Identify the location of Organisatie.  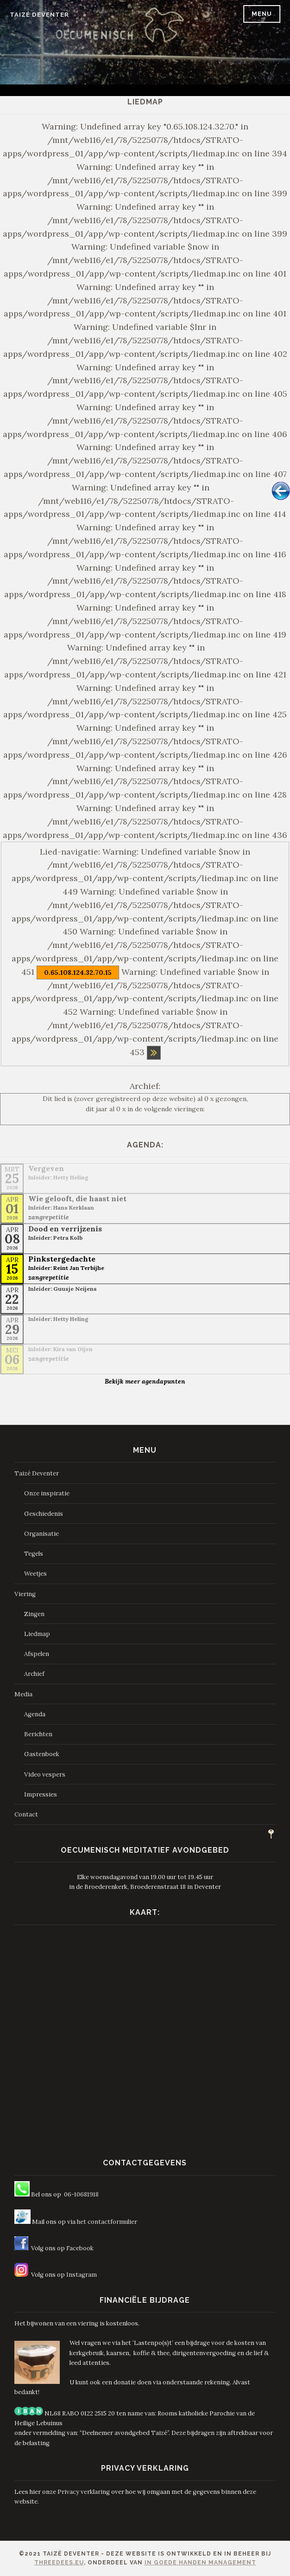
(41, 1534).